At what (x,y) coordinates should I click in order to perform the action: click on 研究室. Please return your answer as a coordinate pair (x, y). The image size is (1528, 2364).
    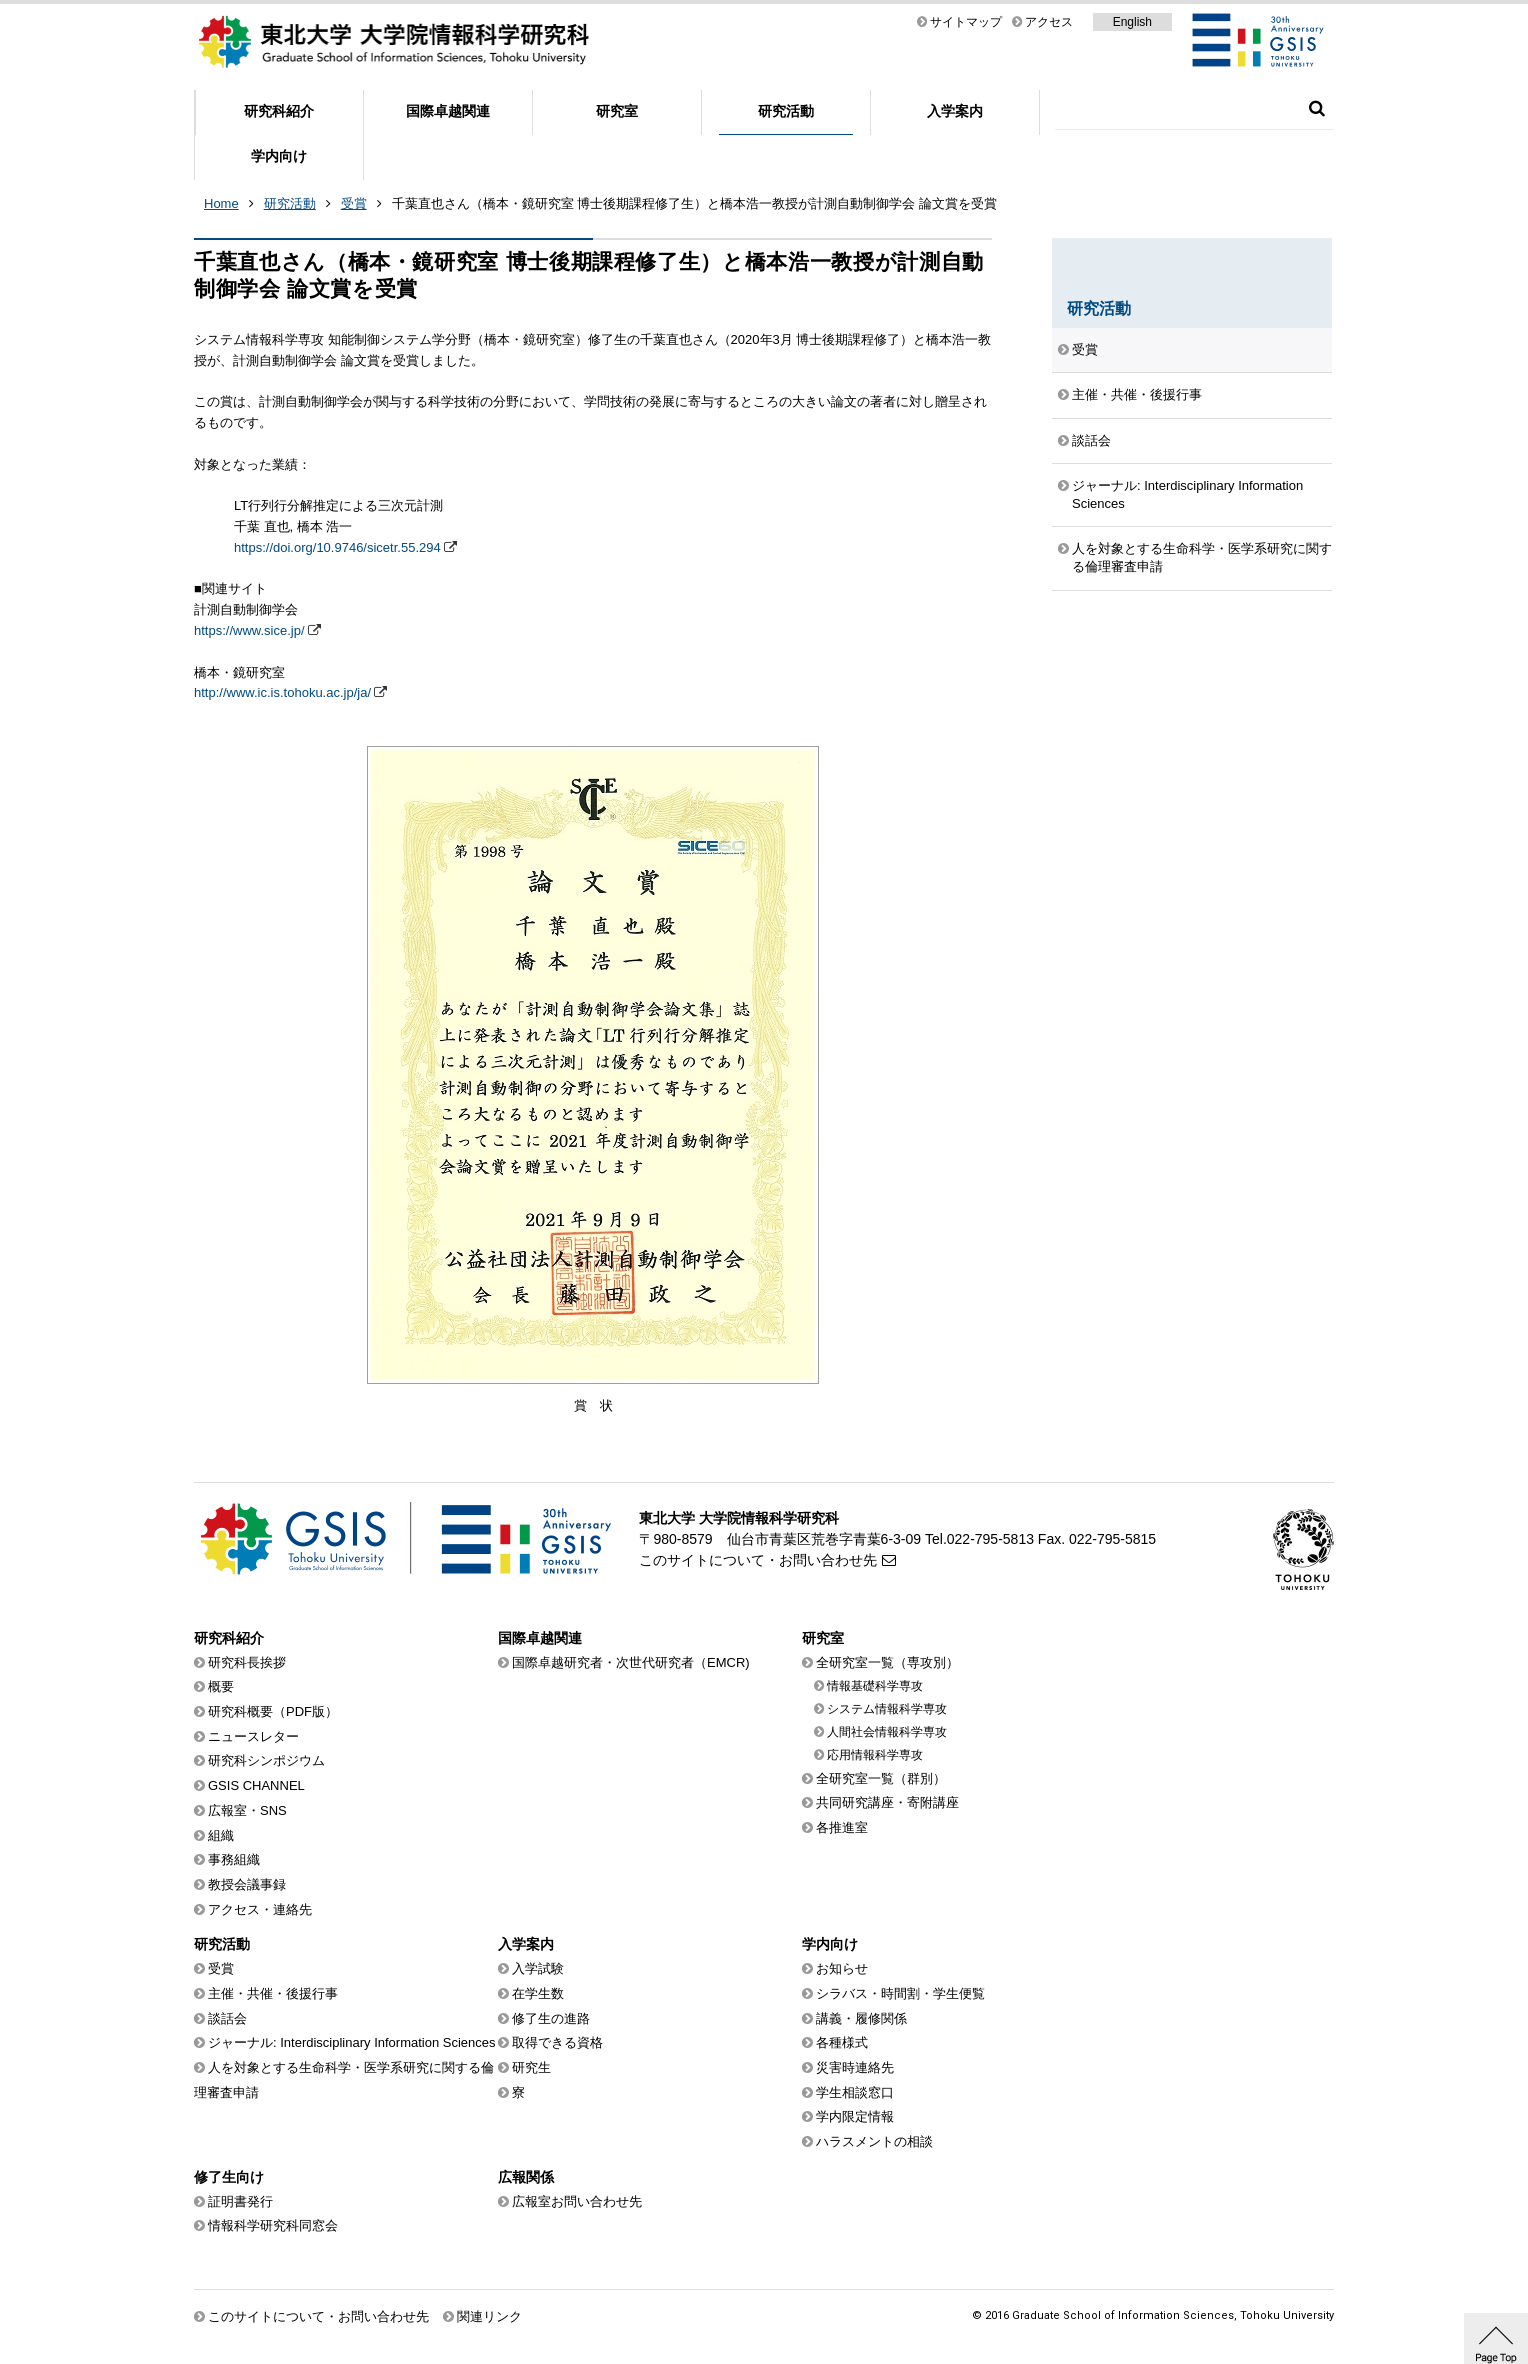
    Looking at the image, I should click on (617, 111).